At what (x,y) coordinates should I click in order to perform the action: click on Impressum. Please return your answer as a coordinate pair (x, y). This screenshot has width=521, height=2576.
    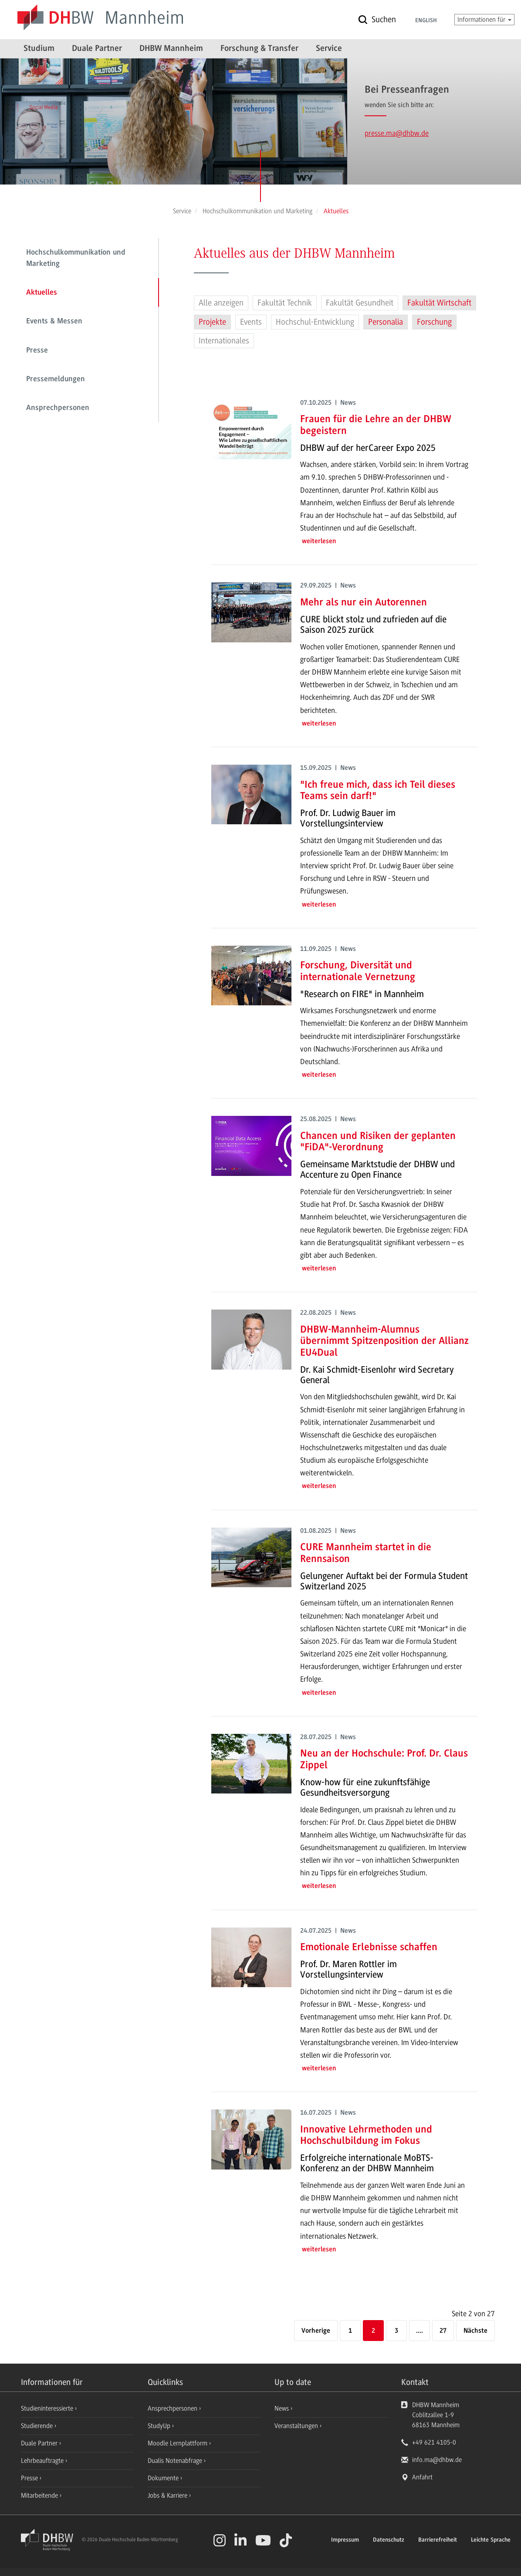
    Looking at the image, I should click on (345, 2540).